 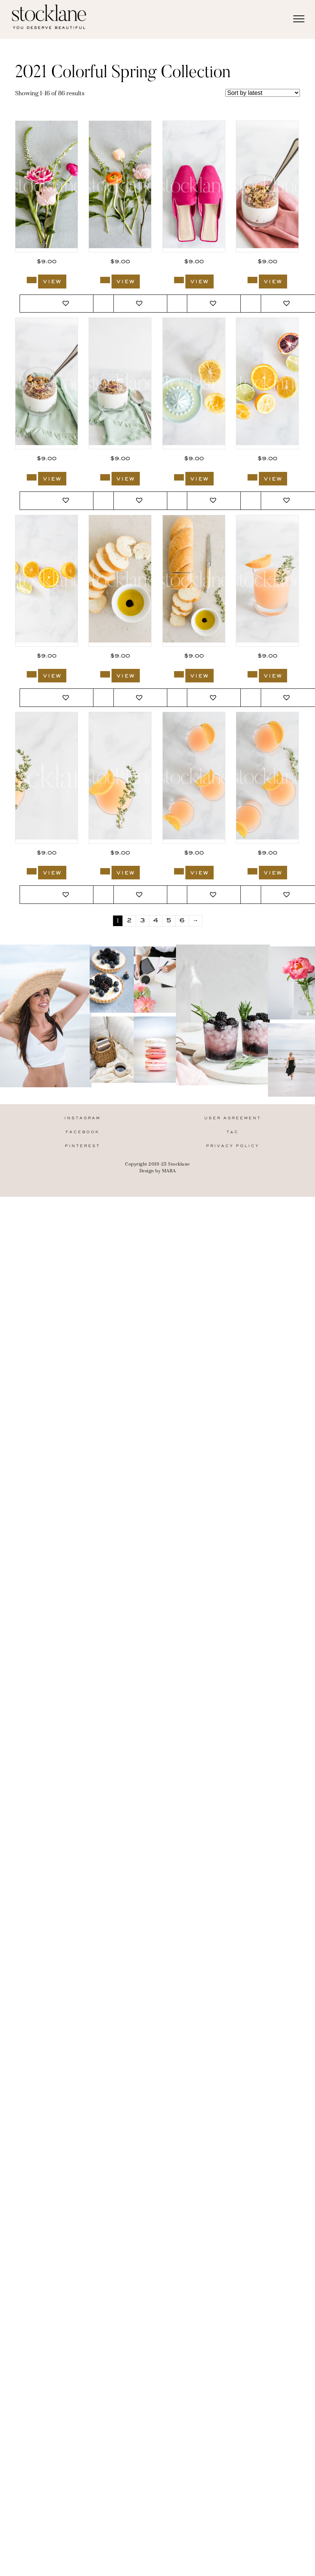 I want to click on [button], so click(x=67, y=304).